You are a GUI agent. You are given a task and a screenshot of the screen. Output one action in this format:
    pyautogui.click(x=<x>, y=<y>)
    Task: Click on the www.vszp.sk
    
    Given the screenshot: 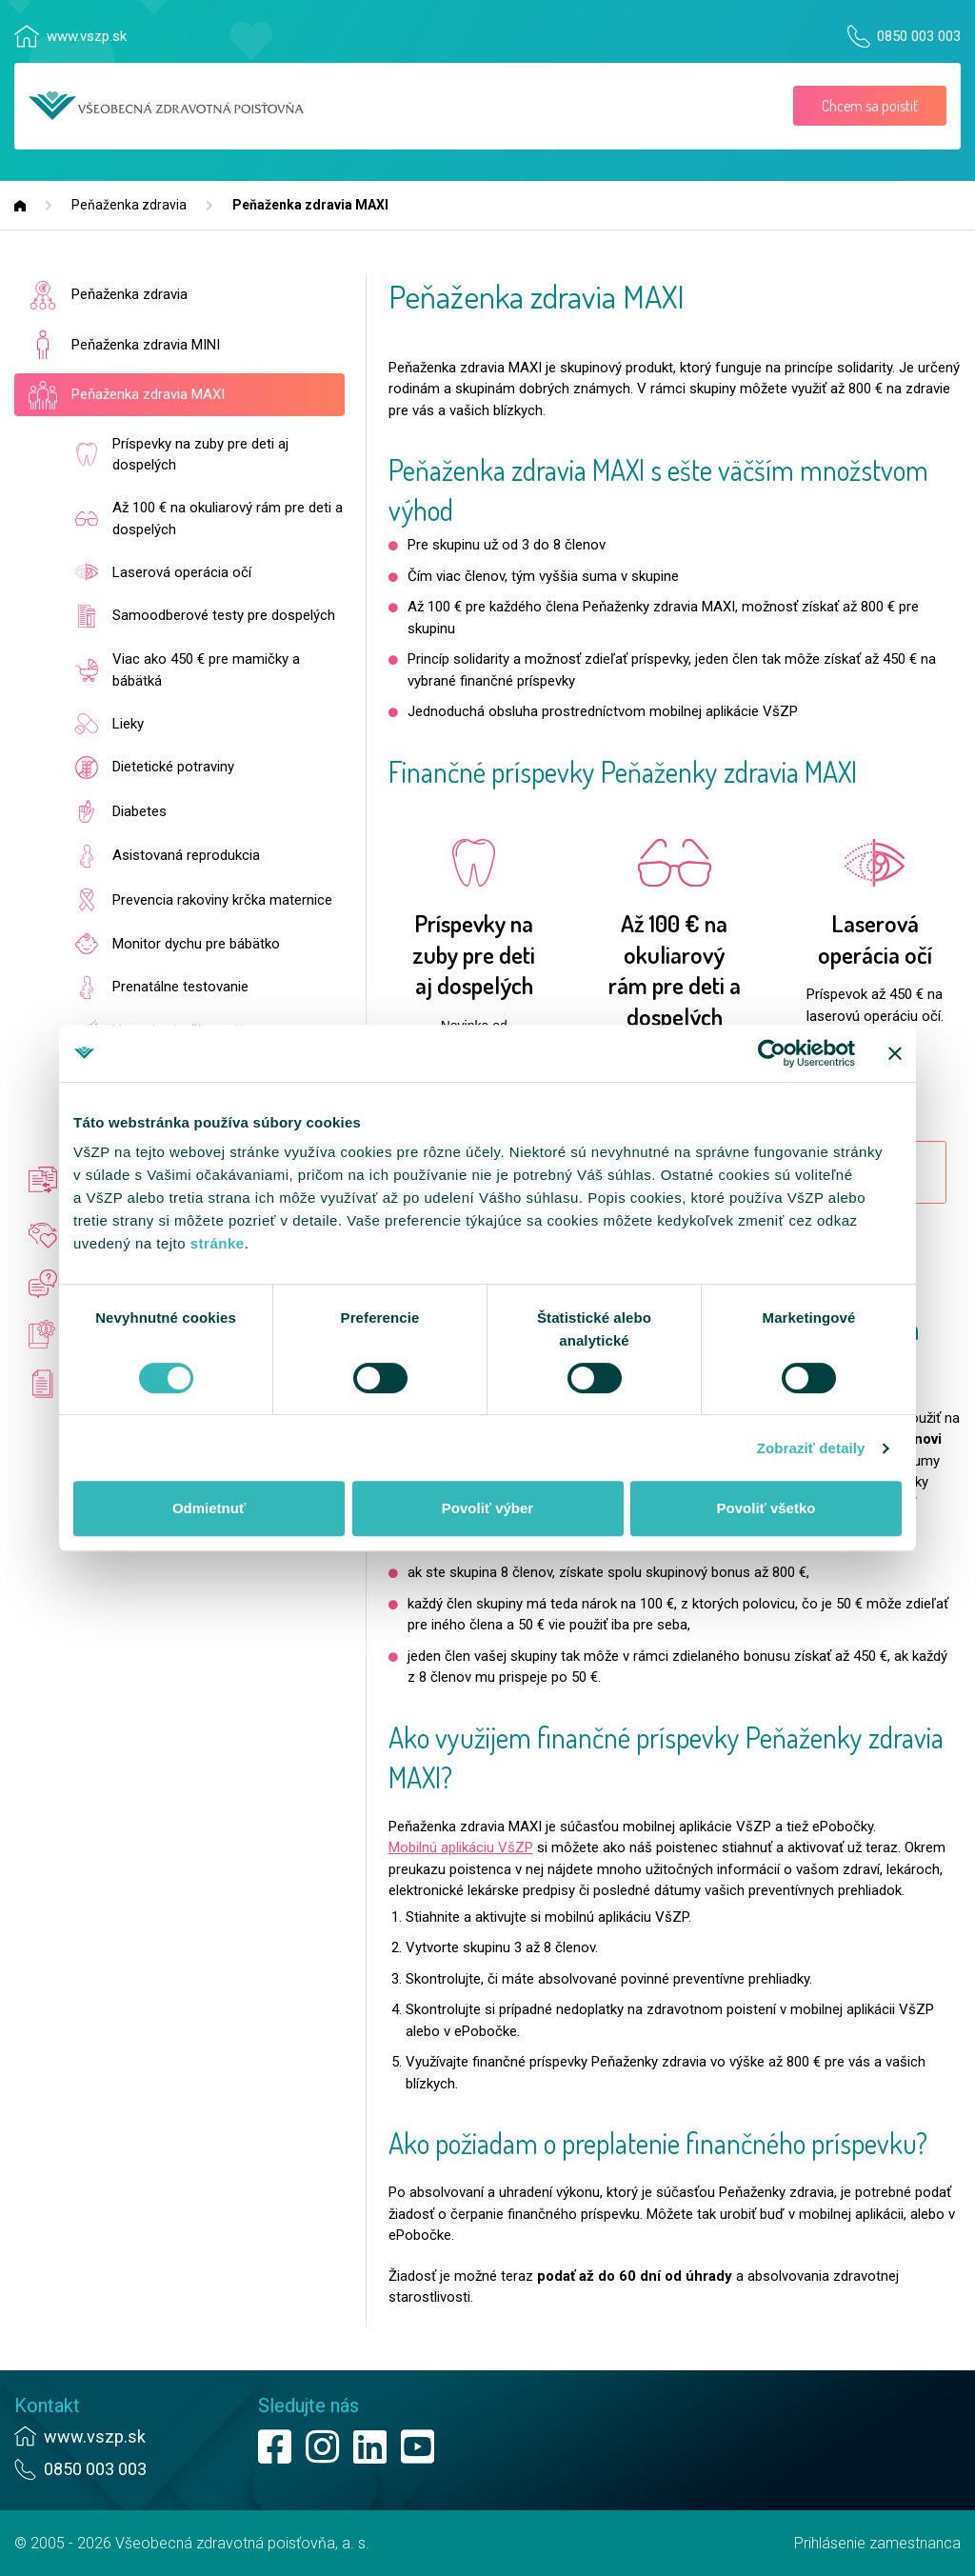 What is the action you would take?
    pyautogui.click(x=87, y=36)
    